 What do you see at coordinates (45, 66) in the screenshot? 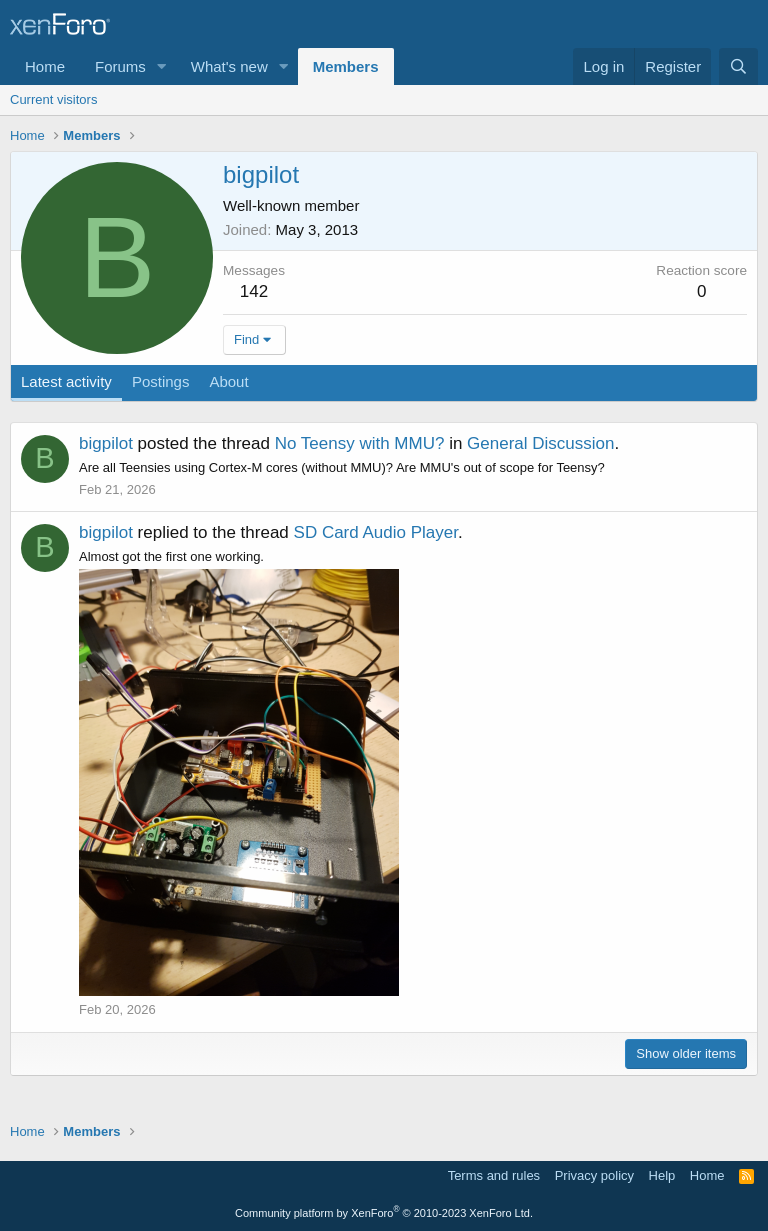
I see `Home` at bounding box center [45, 66].